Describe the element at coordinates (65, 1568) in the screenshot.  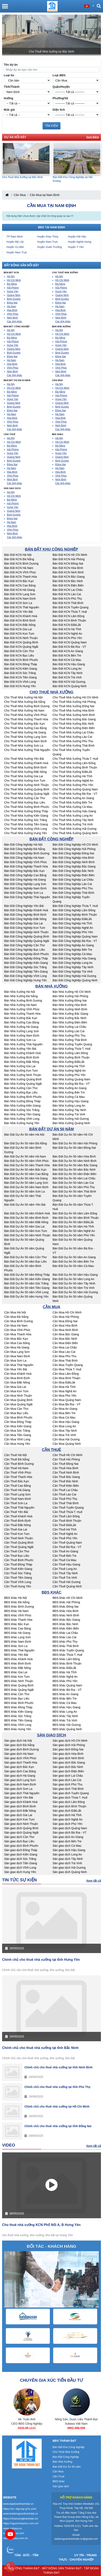
I see `Cần Thuê Long An` at that location.